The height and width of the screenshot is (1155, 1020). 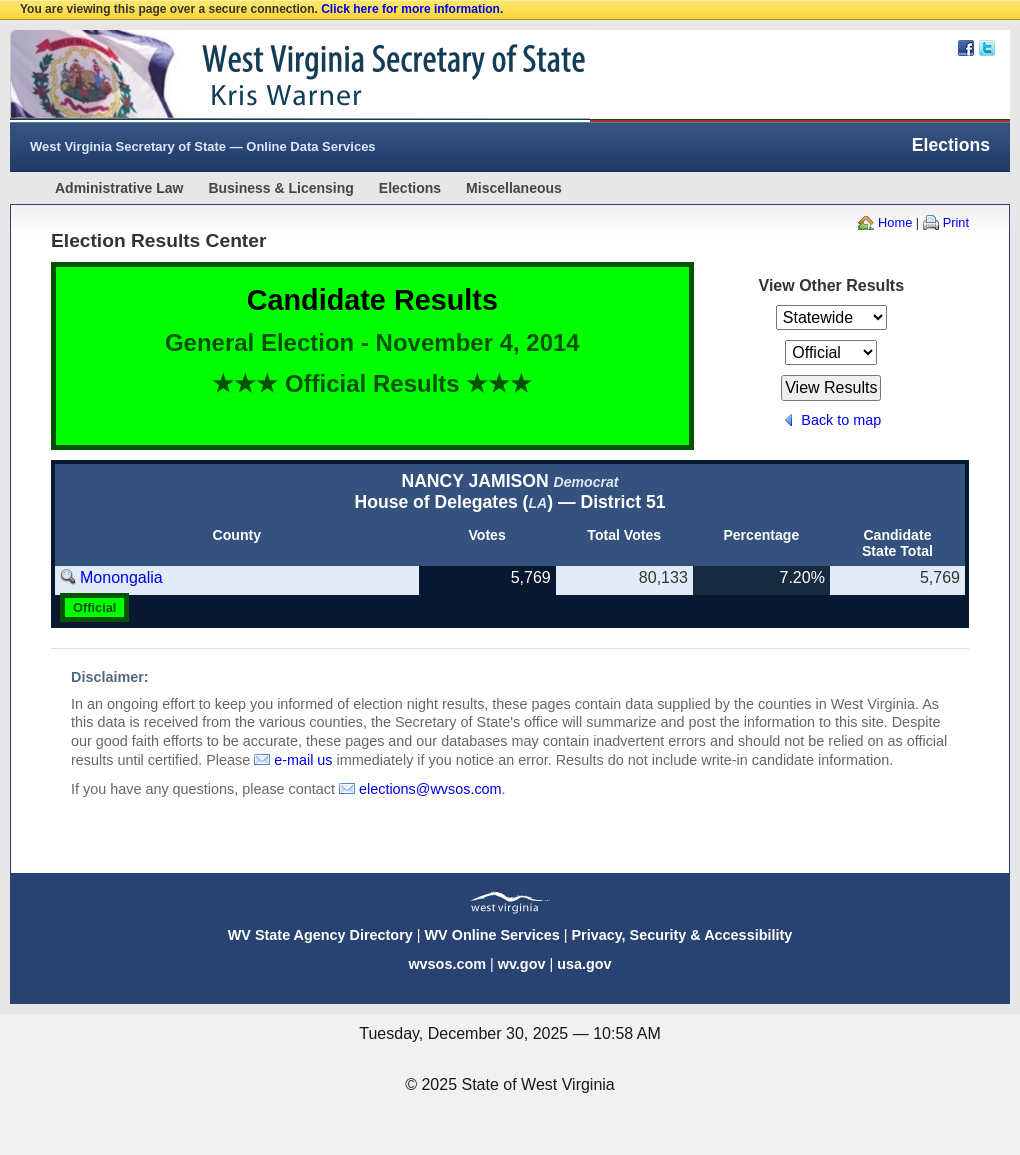 I want to click on usa.gov, so click(x=584, y=964).